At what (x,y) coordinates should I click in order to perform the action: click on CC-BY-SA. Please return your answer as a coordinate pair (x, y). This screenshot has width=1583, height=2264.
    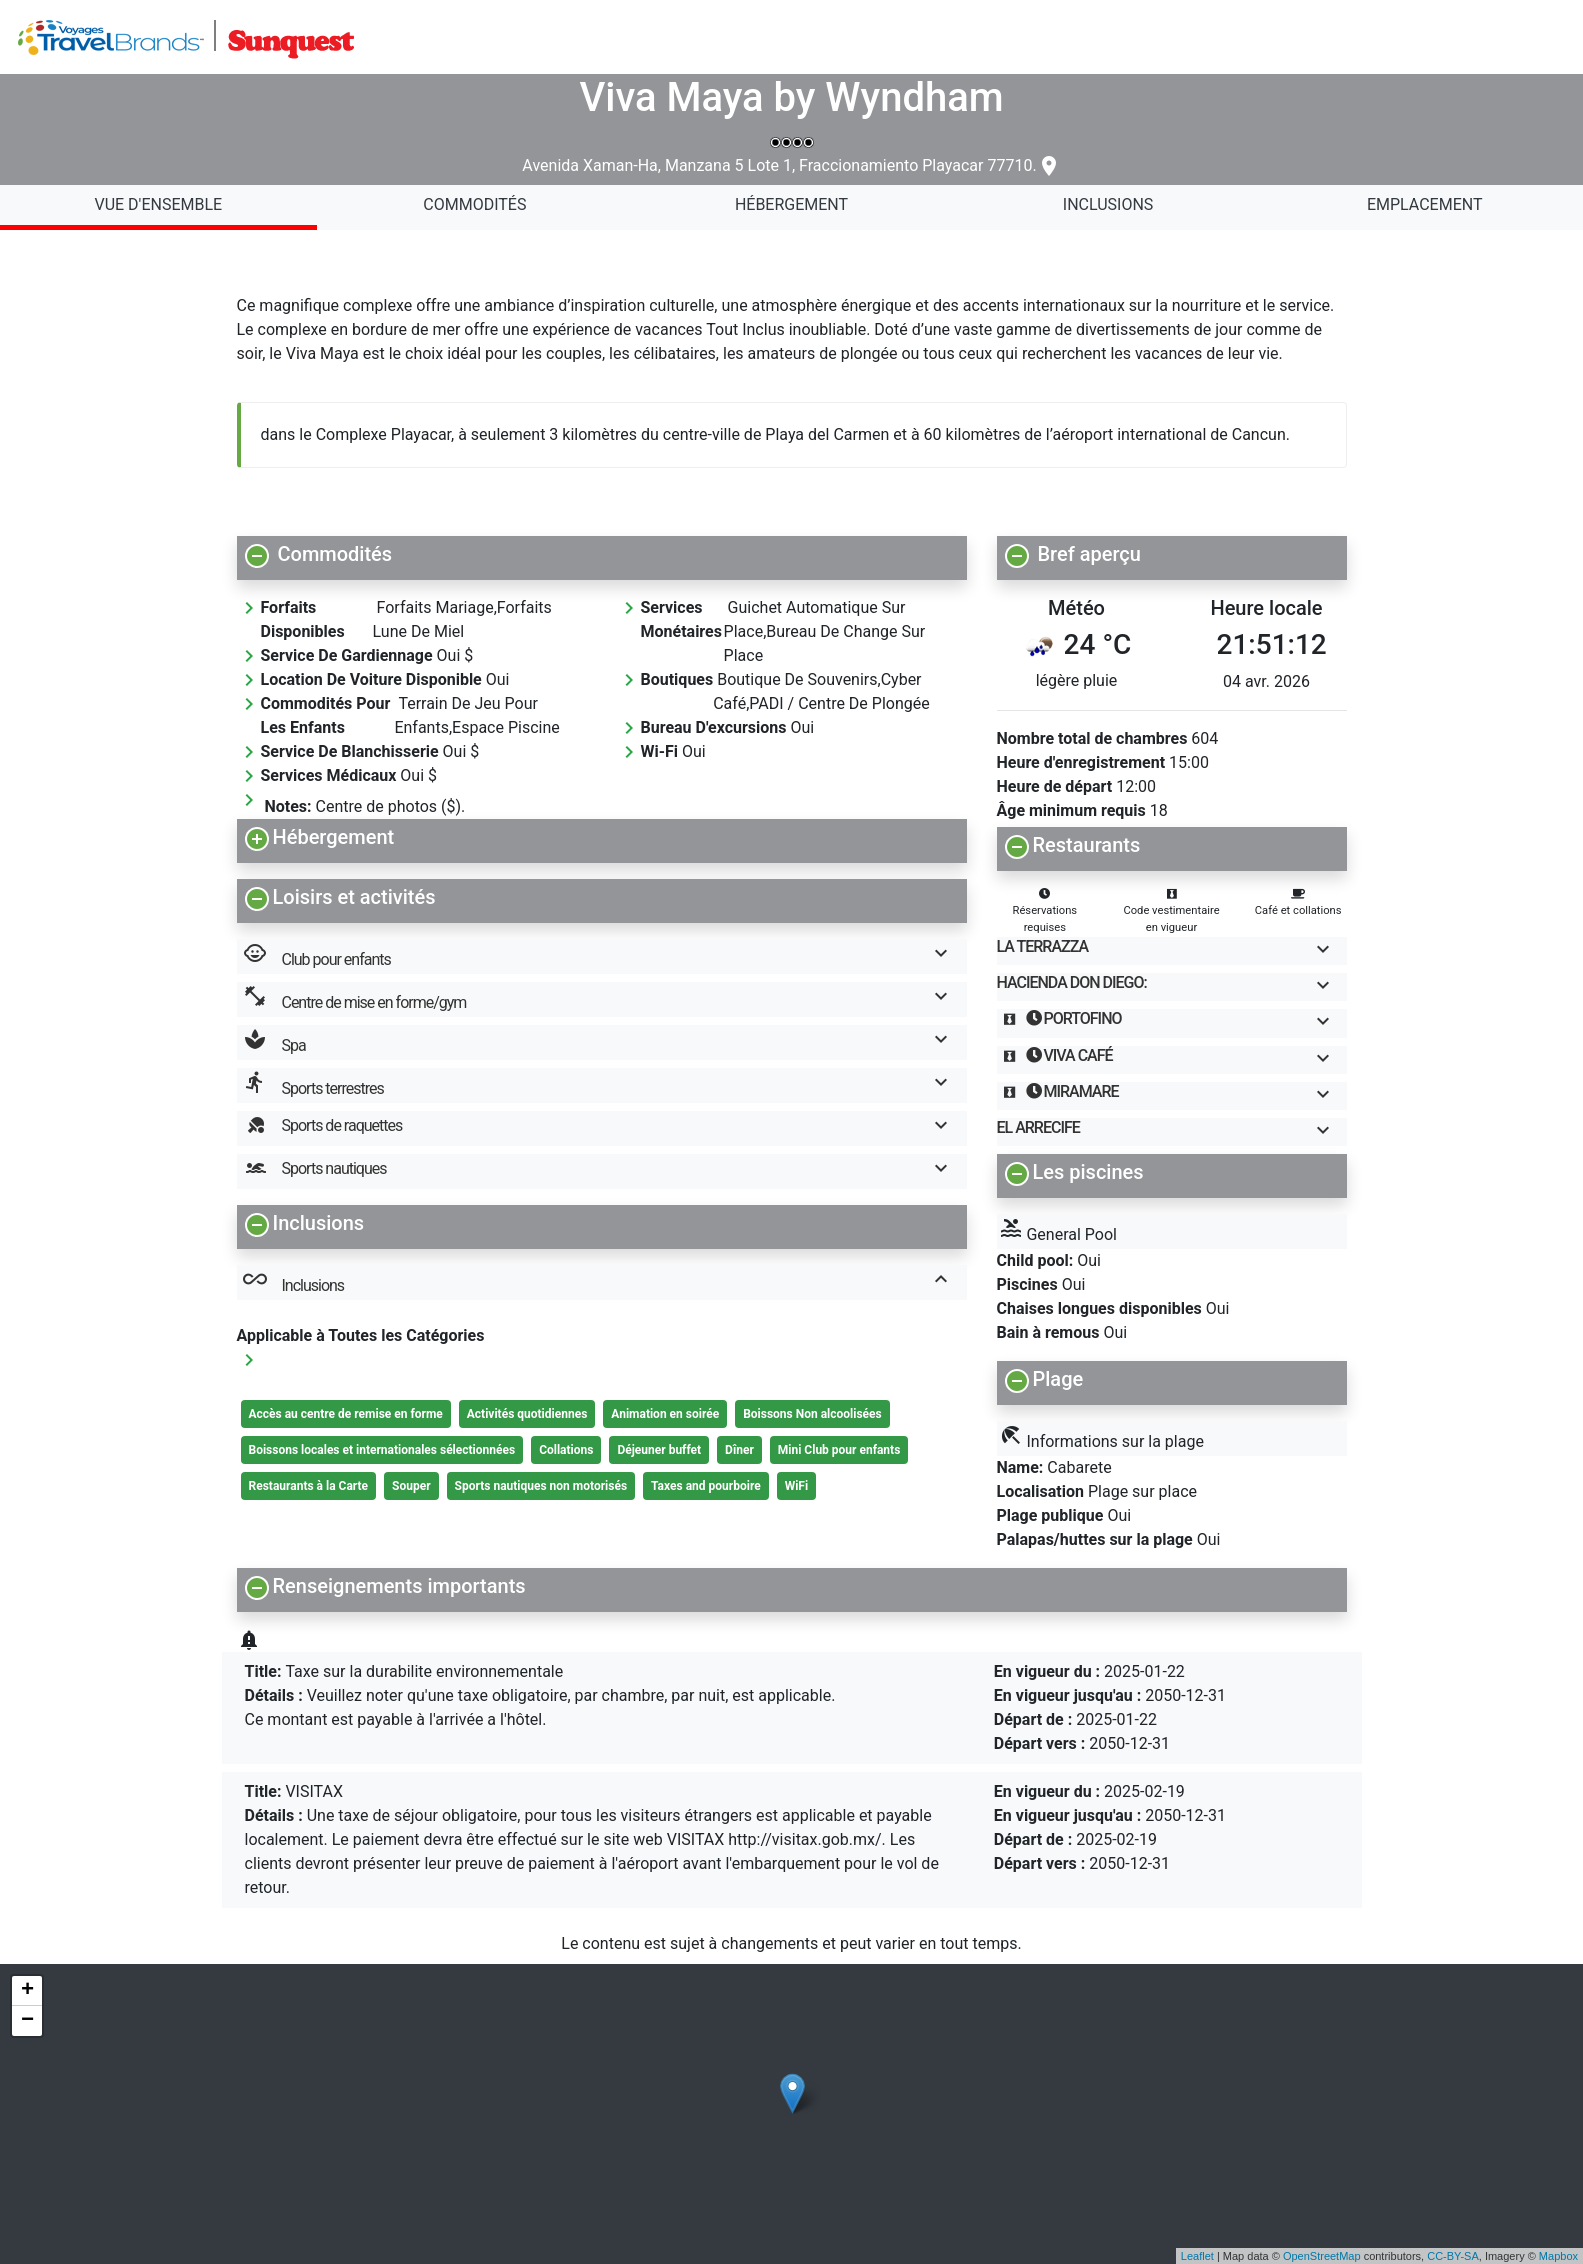
    Looking at the image, I should click on (1453, 2256).